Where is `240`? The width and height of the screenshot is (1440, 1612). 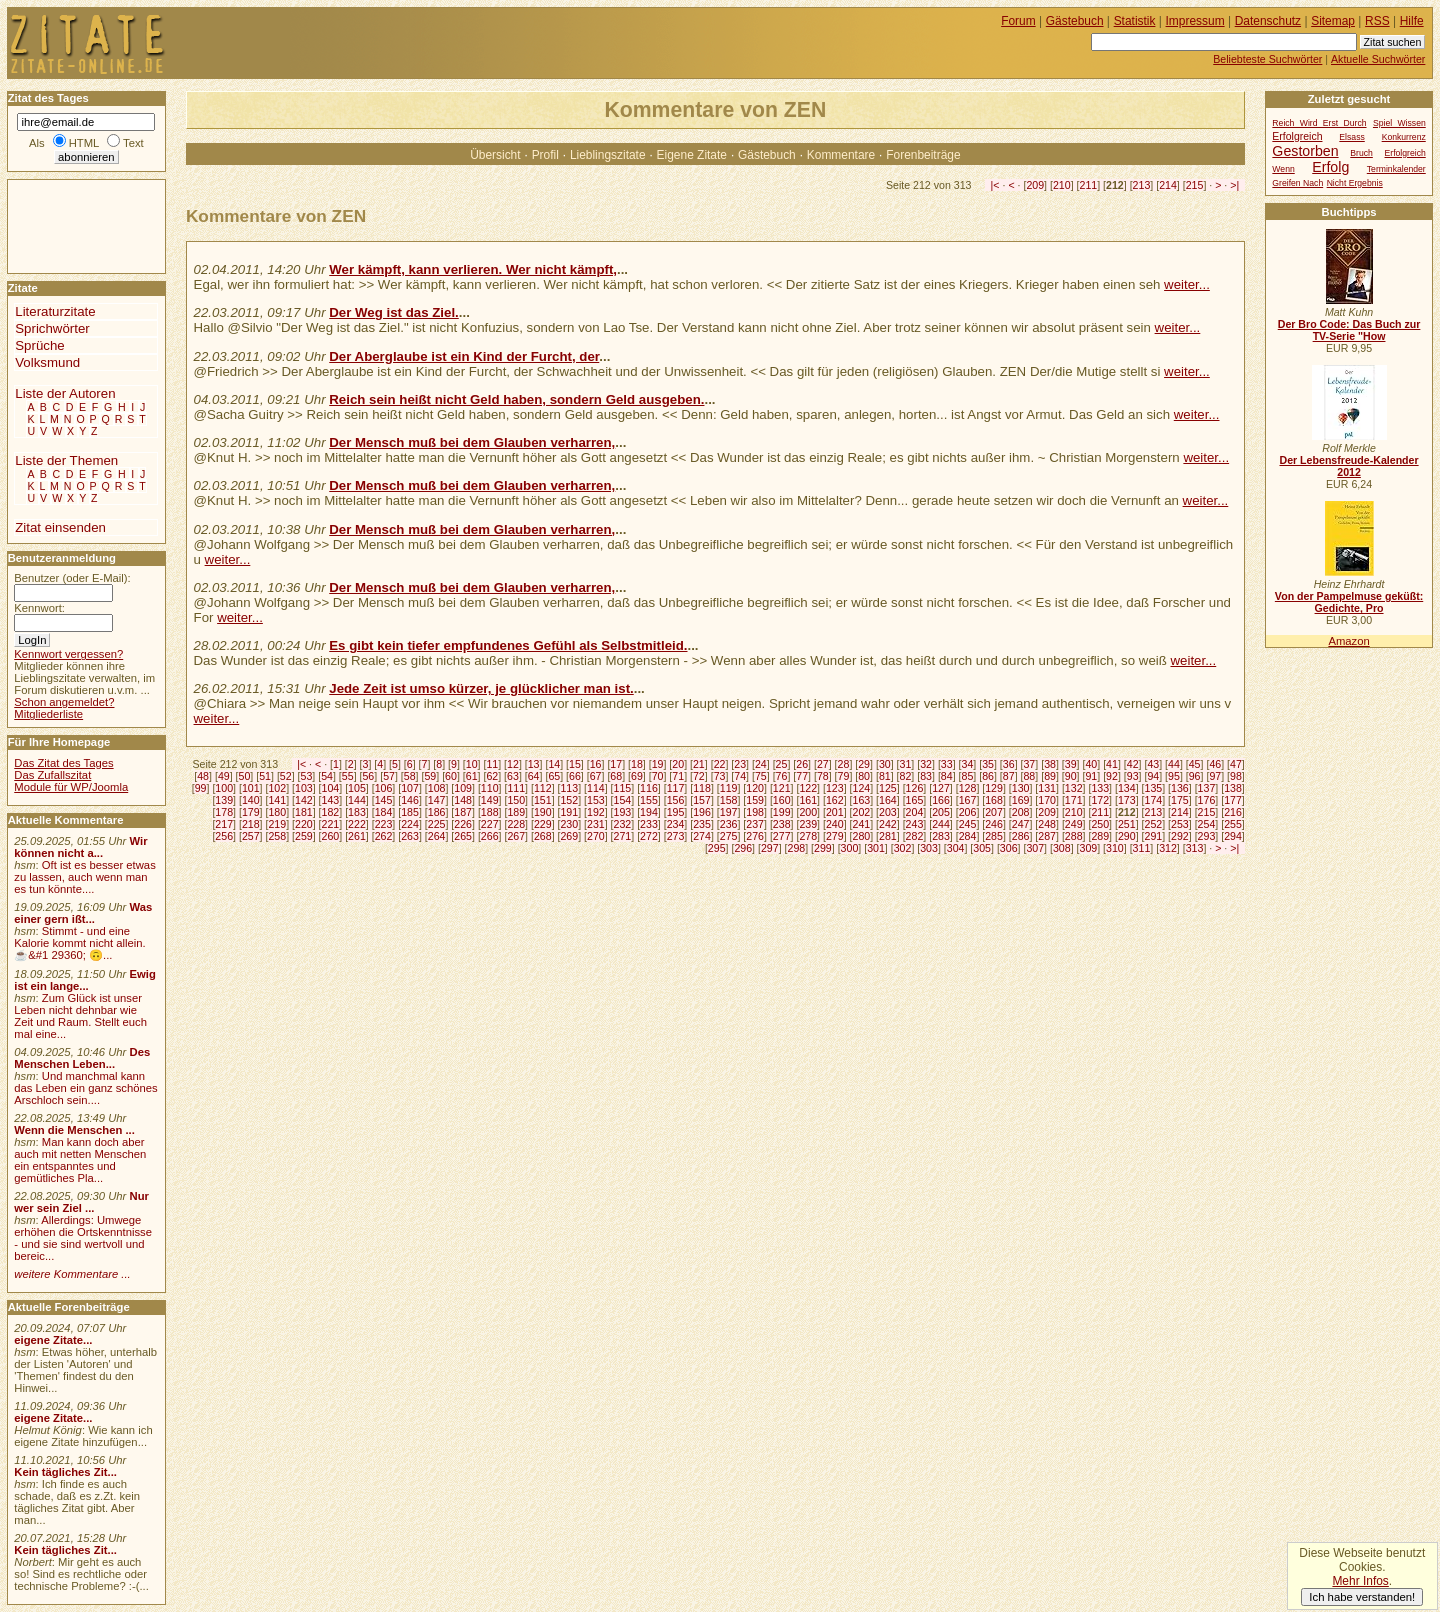 240 is located at coordinates (835, 824).